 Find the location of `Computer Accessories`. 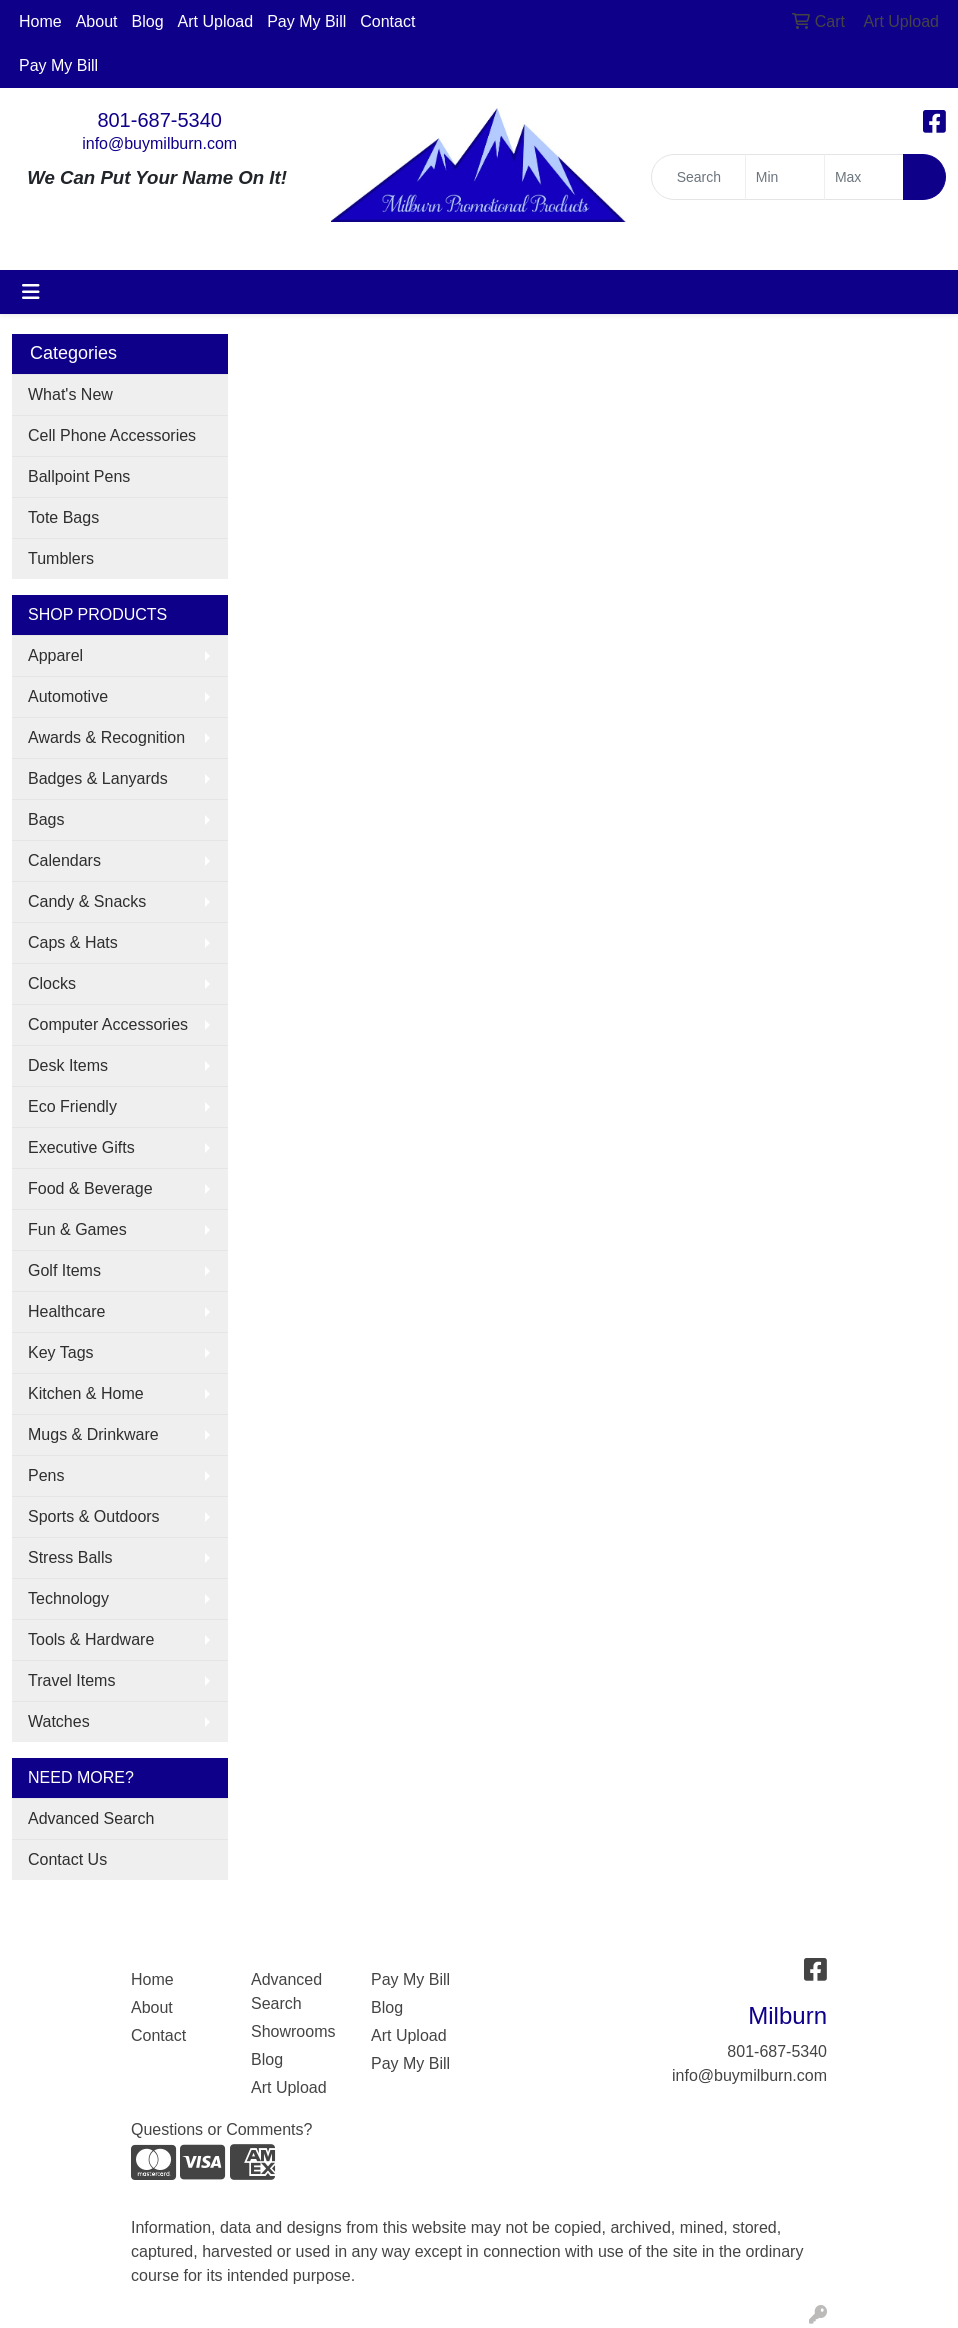

Computer Accessories is located at coordinates (108, 1024).